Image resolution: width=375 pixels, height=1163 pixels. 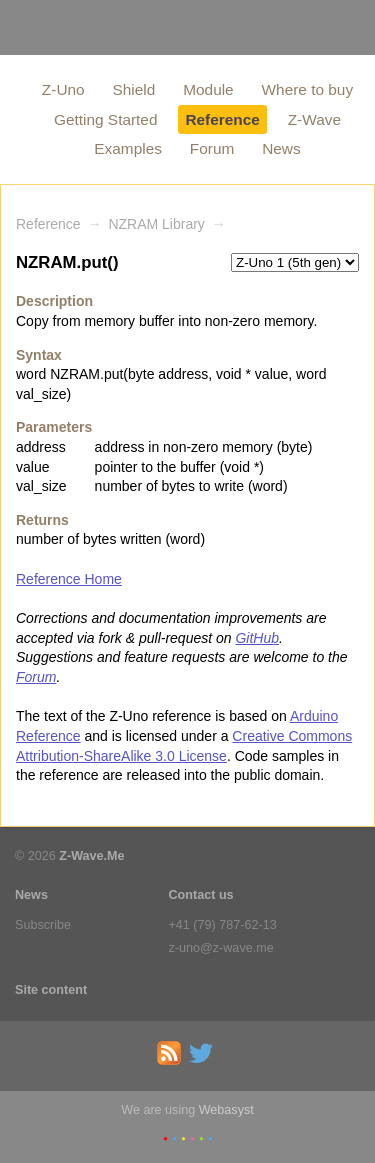 I want to click on Z-Wave.Me, so click(x=91, y=856).